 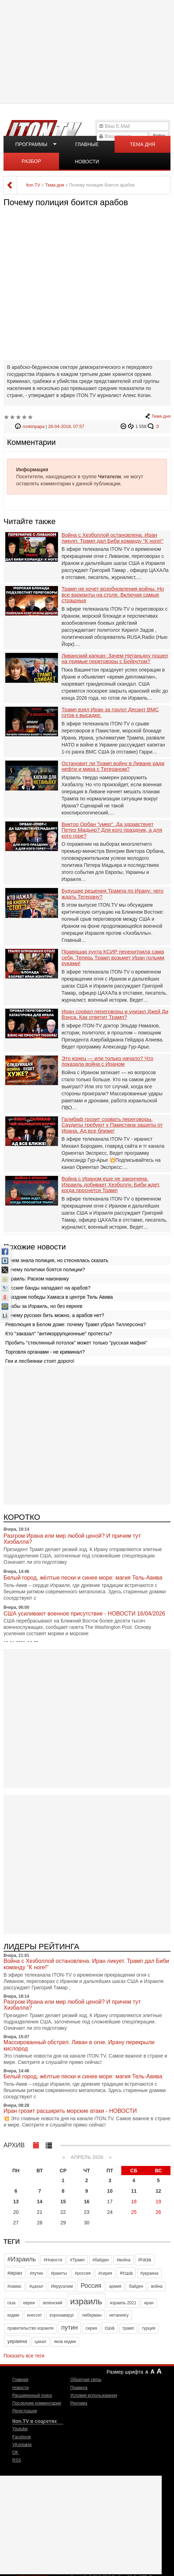 I want to click on #ракеты, so click(x=59, y=2273).